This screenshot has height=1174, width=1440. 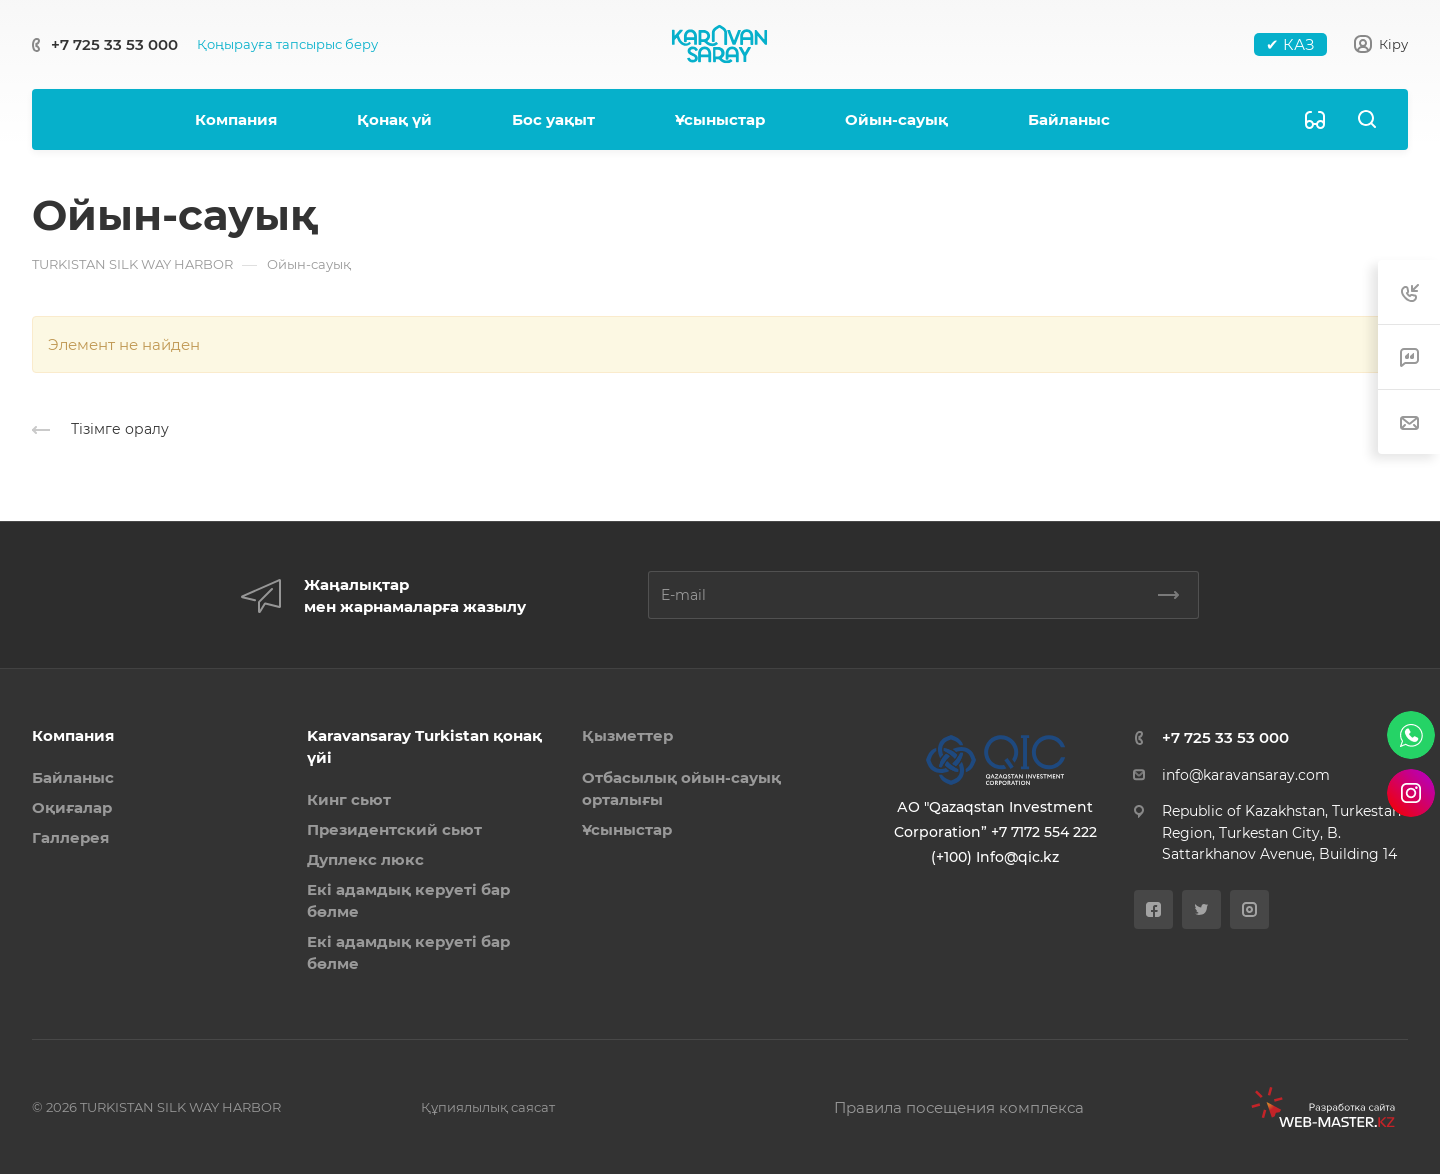 I want to click on Оқиғалар, so click(x=72, y=807).